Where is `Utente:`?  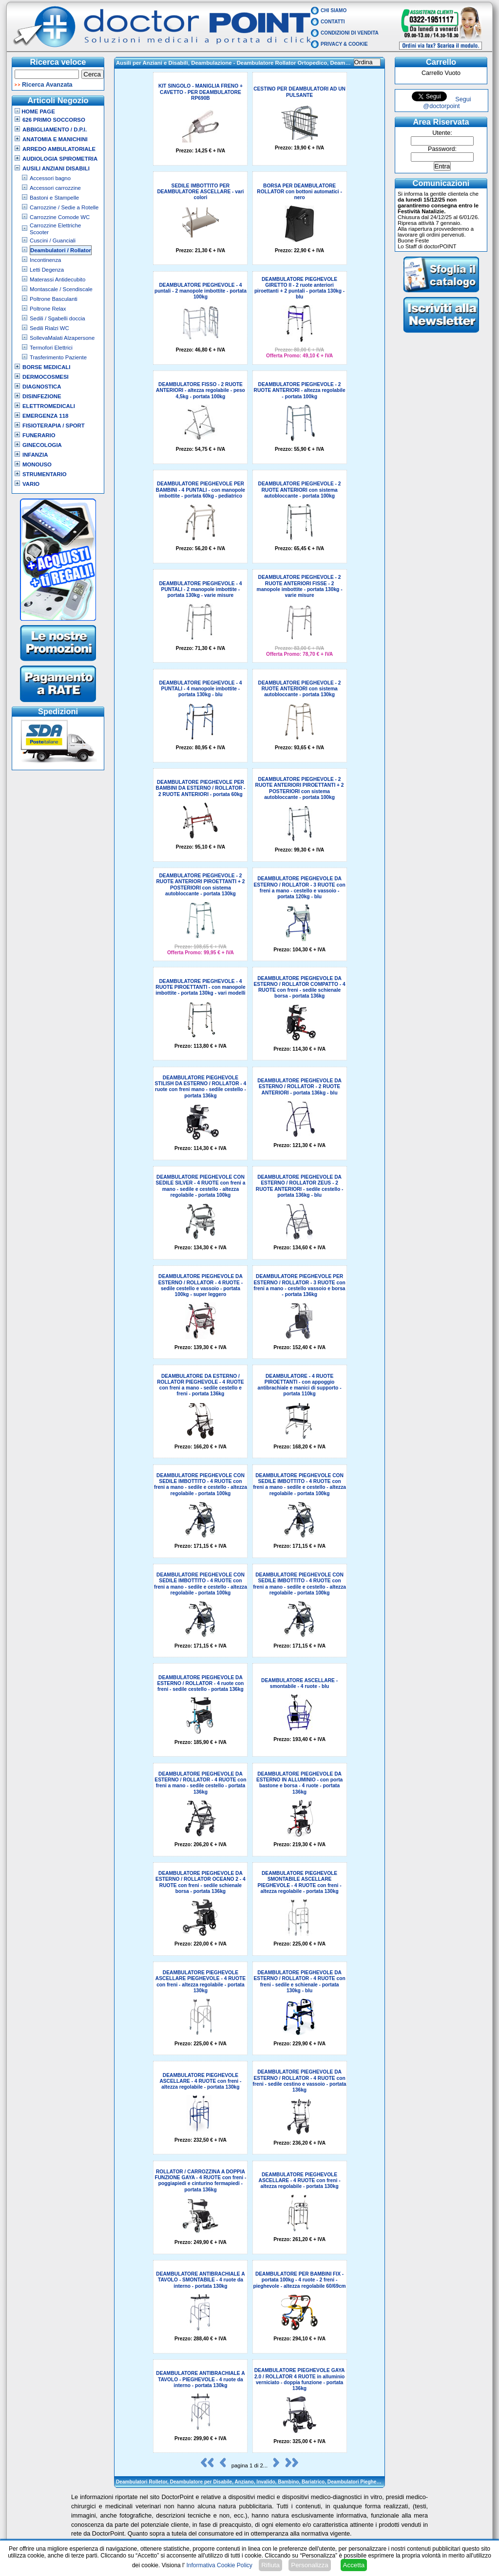
Utente: is located at coordinates (442, 133).